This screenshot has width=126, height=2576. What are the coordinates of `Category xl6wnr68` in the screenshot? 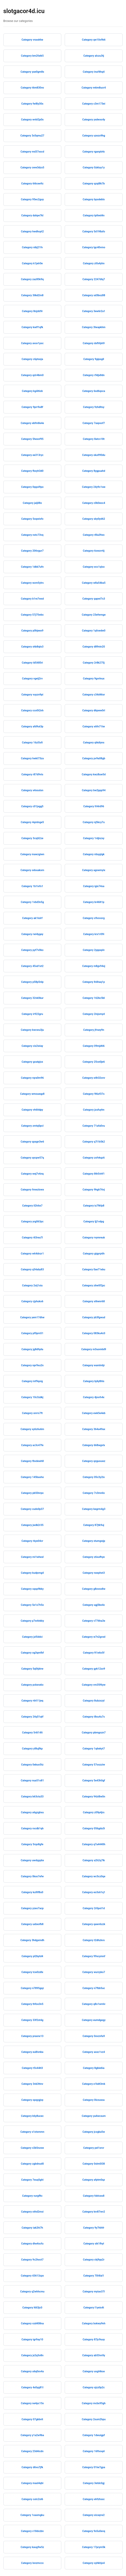 It's located at (94, 1301).